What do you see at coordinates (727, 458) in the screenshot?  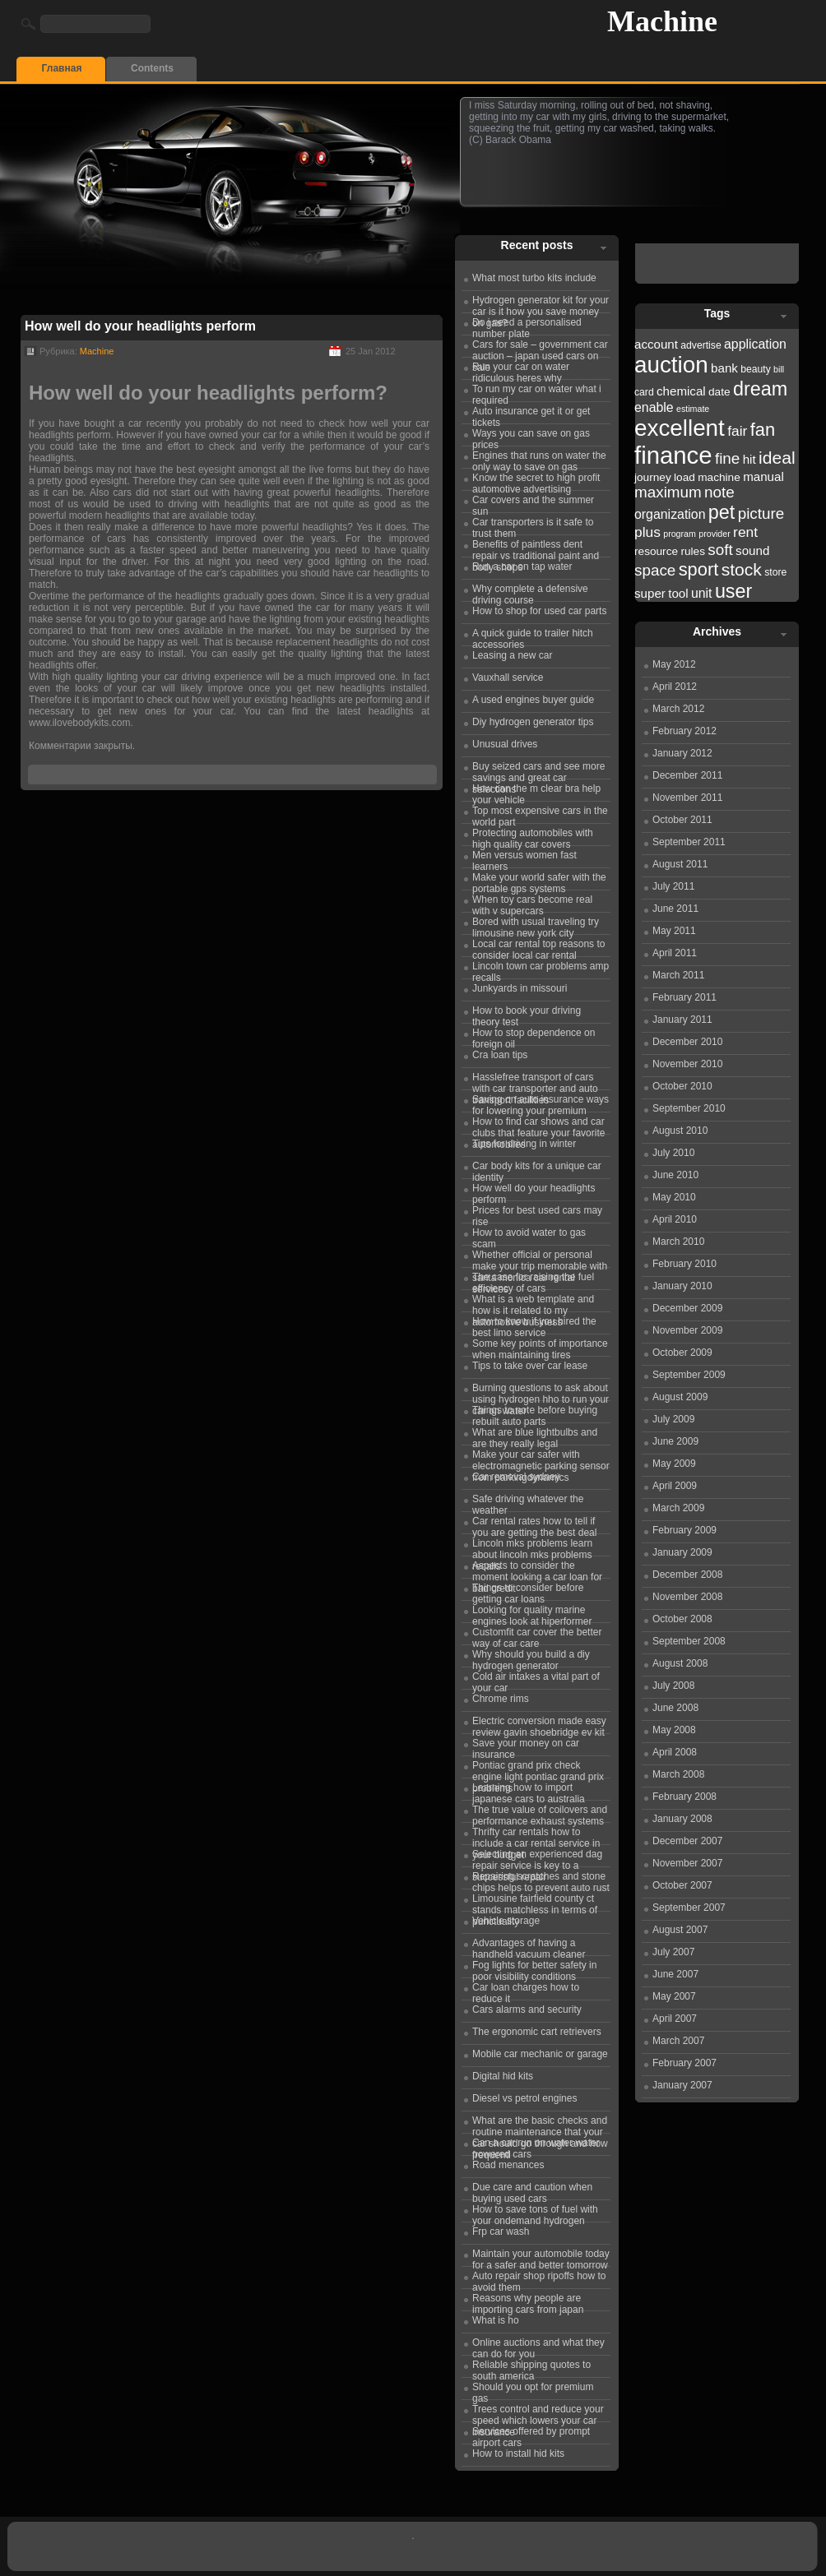 I see `fine [fine (27 items)]` at bounding box center [727, 458].